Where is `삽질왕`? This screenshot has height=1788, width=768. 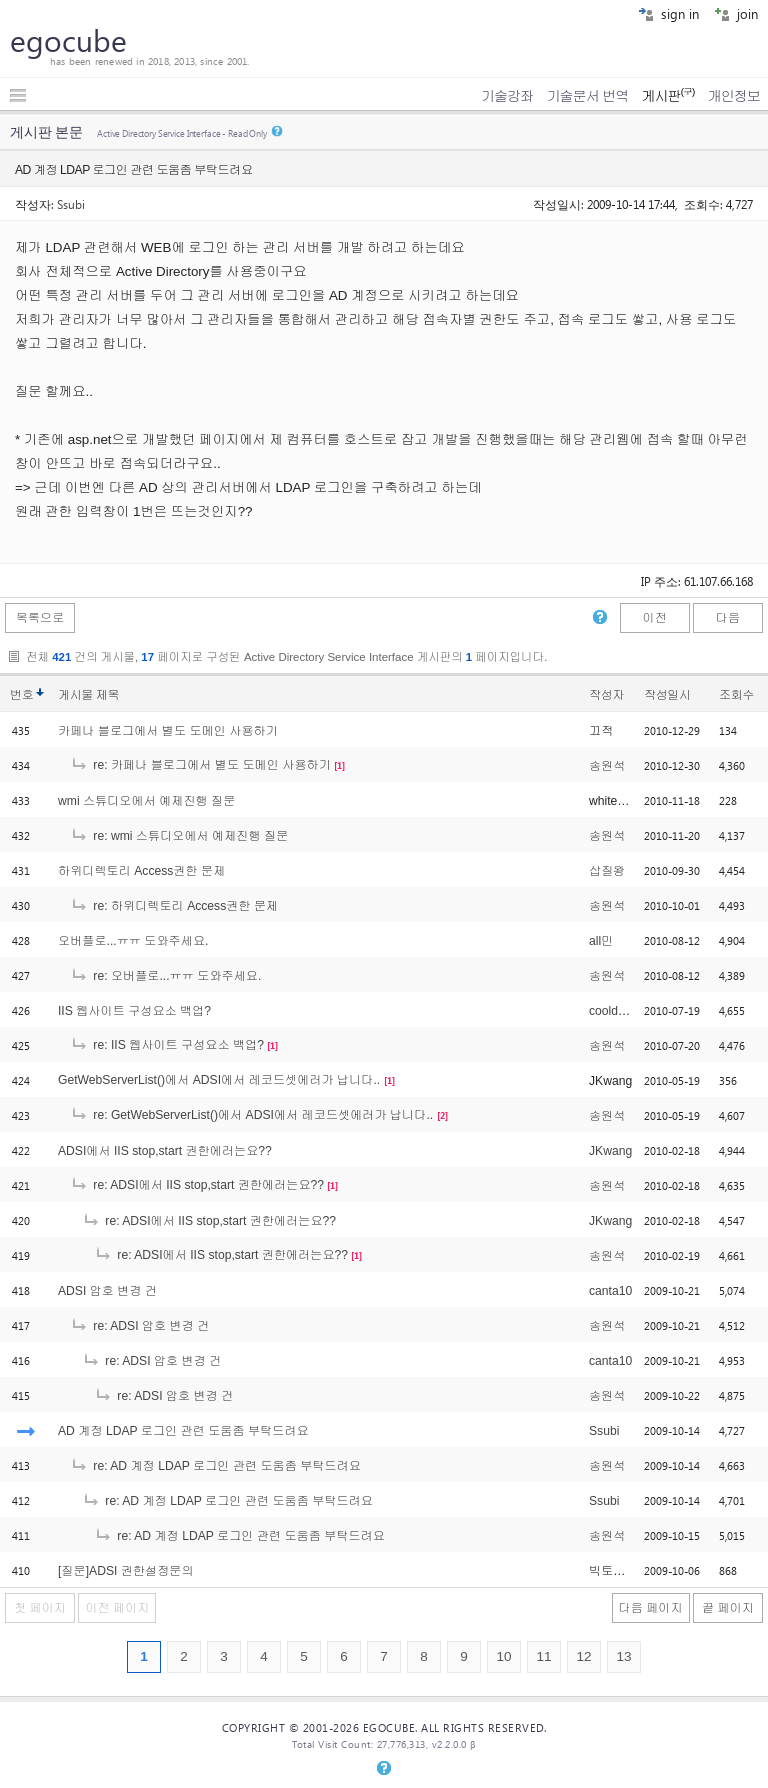 삽질왕 is located at coordinates (607, 871).